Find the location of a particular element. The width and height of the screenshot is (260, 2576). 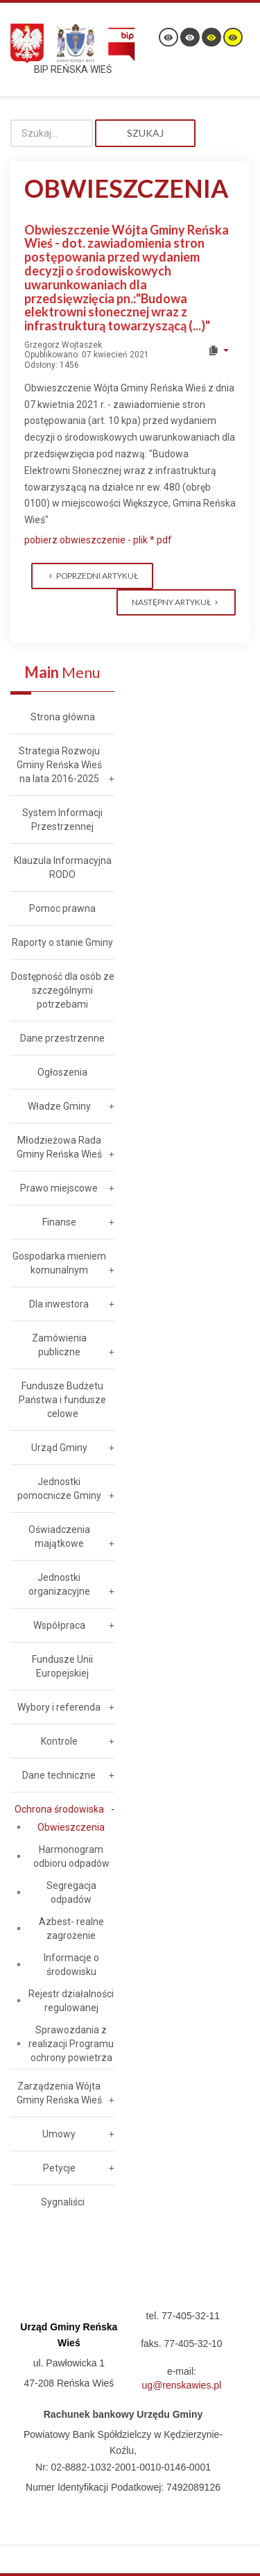

Obwieszczenia is located at coordinates (71, 1827).